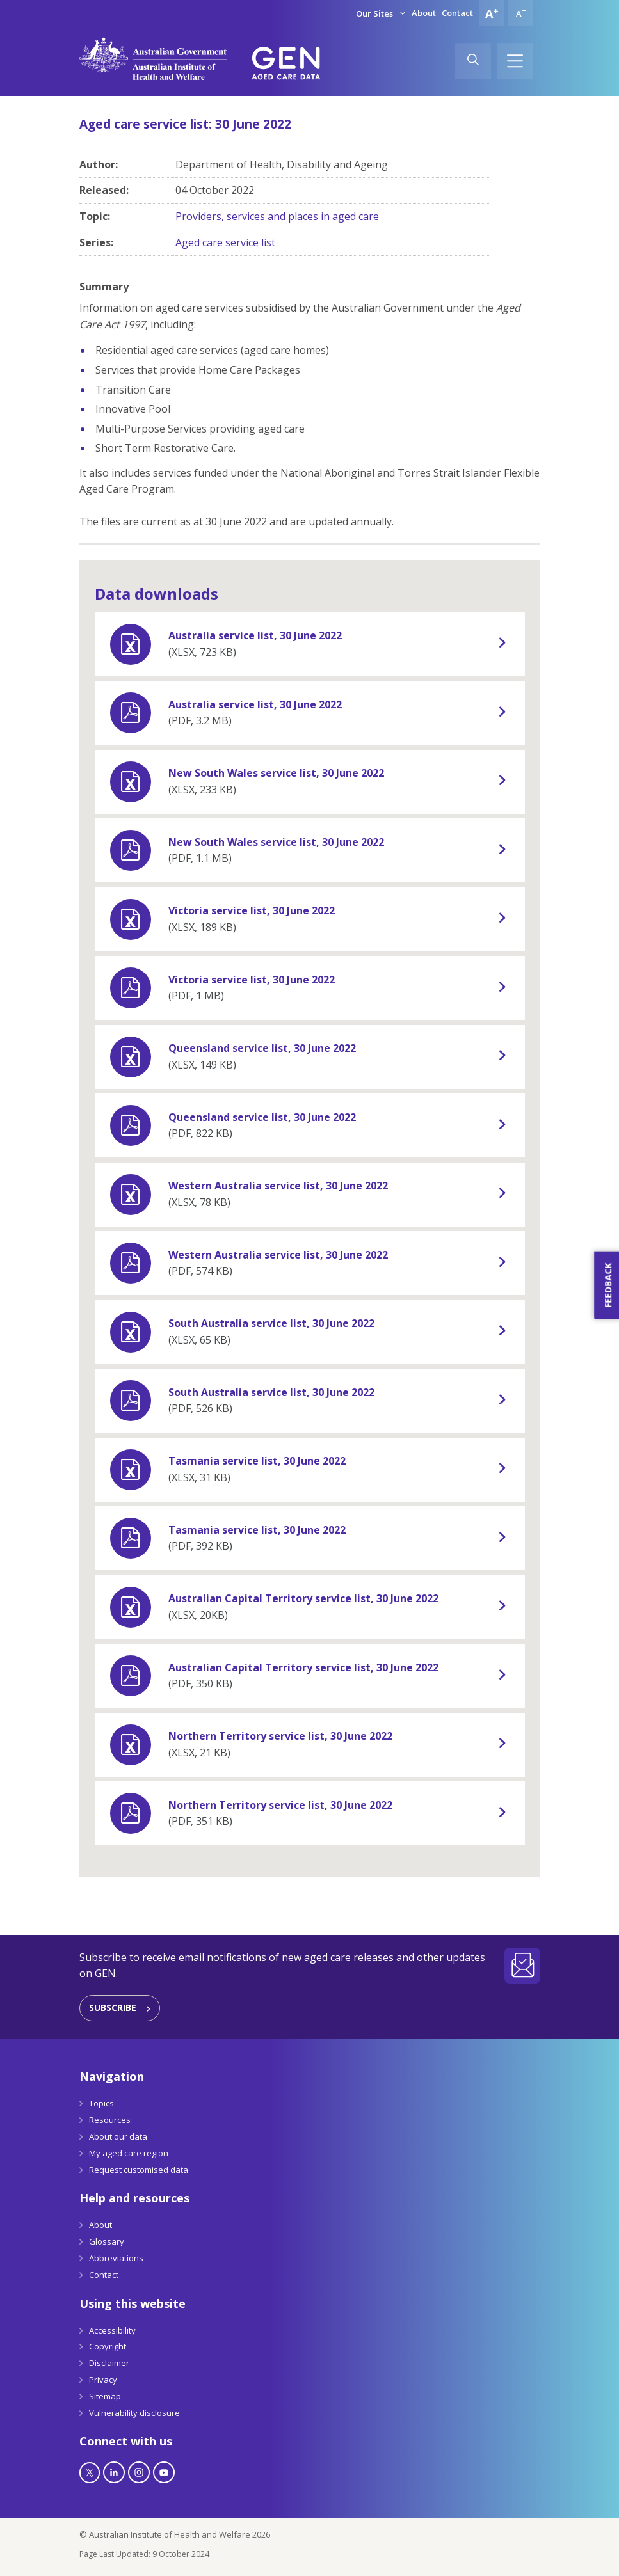 This screenshot has width=619, height=2576. Describe the element at coordinates (112, 2007) in the screenshot. I see `Subscribe` at that location.